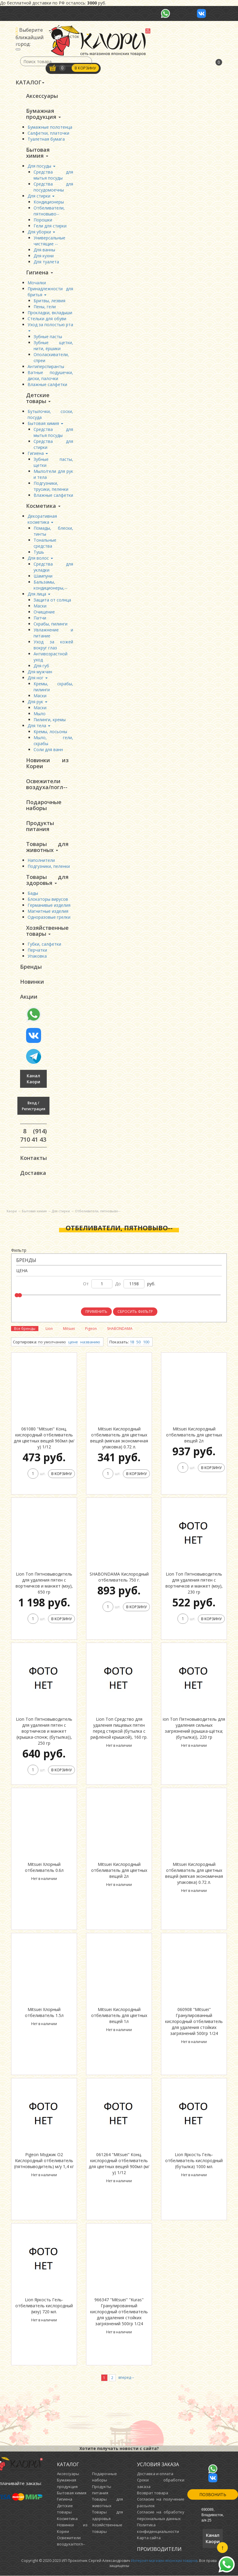 The width and height of the screenshot is (238, 2576). Describe the element at coordinates (155, 2473) in the screenshot. I see `Доставка и оплата` at that location.